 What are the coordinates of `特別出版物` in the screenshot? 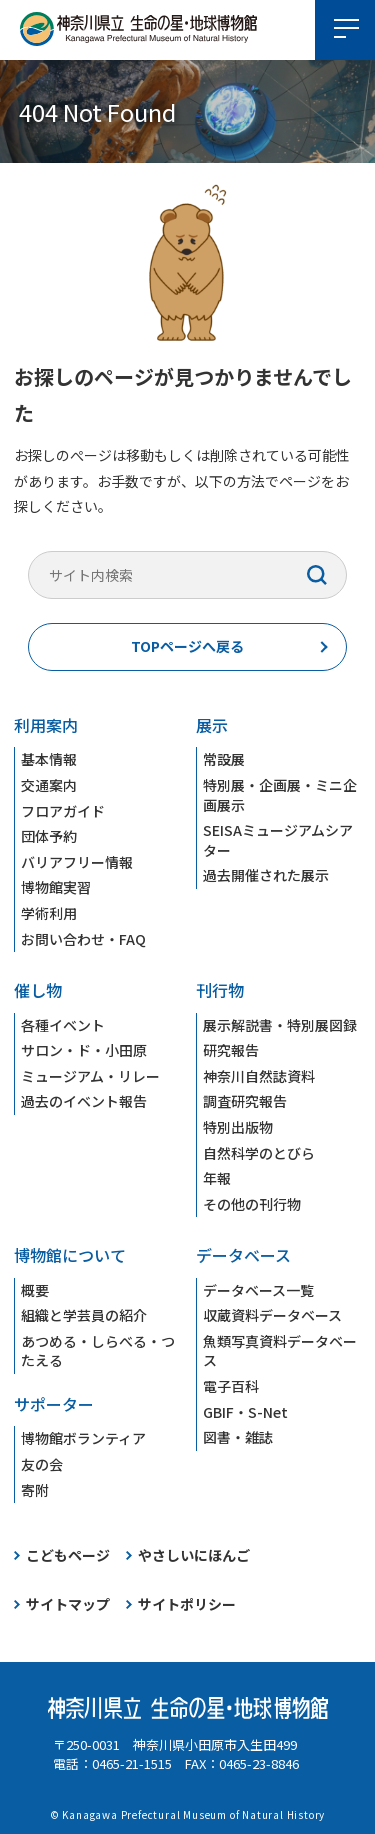 It's located at (238, 1127).